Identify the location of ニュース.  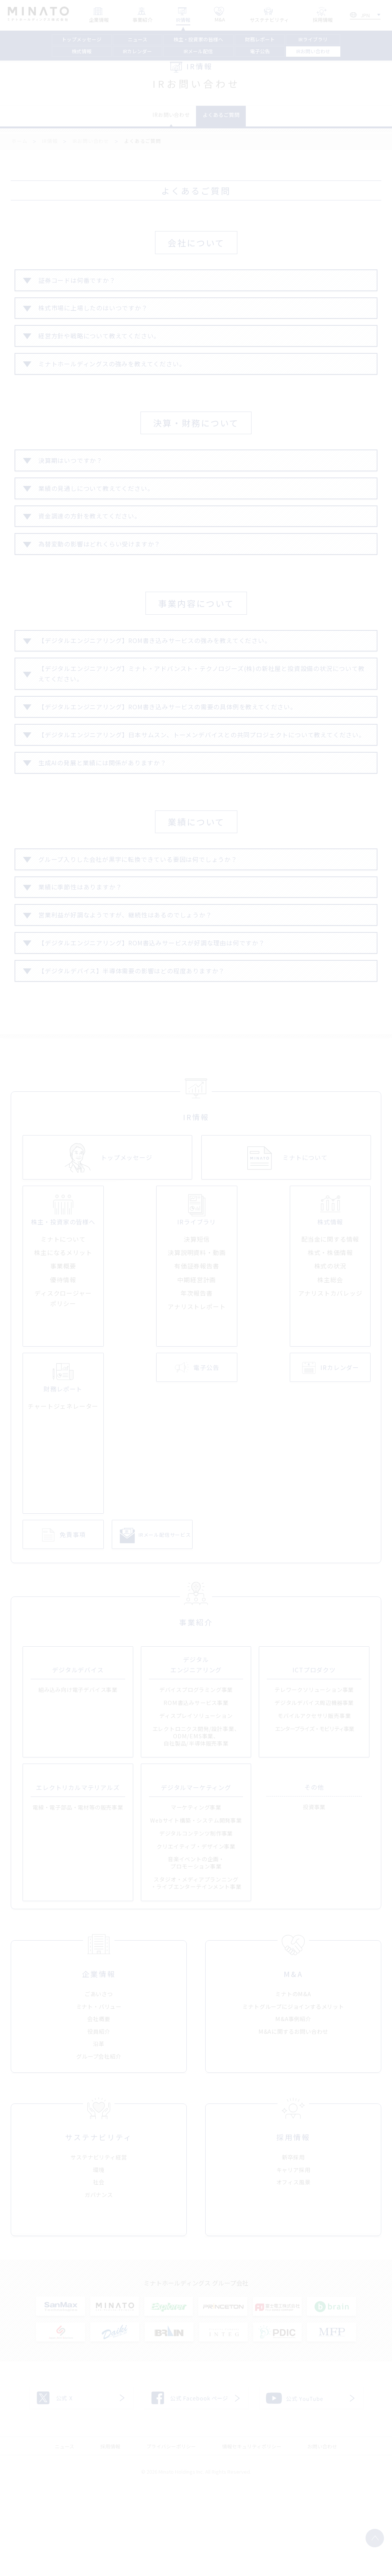
(137, 39).